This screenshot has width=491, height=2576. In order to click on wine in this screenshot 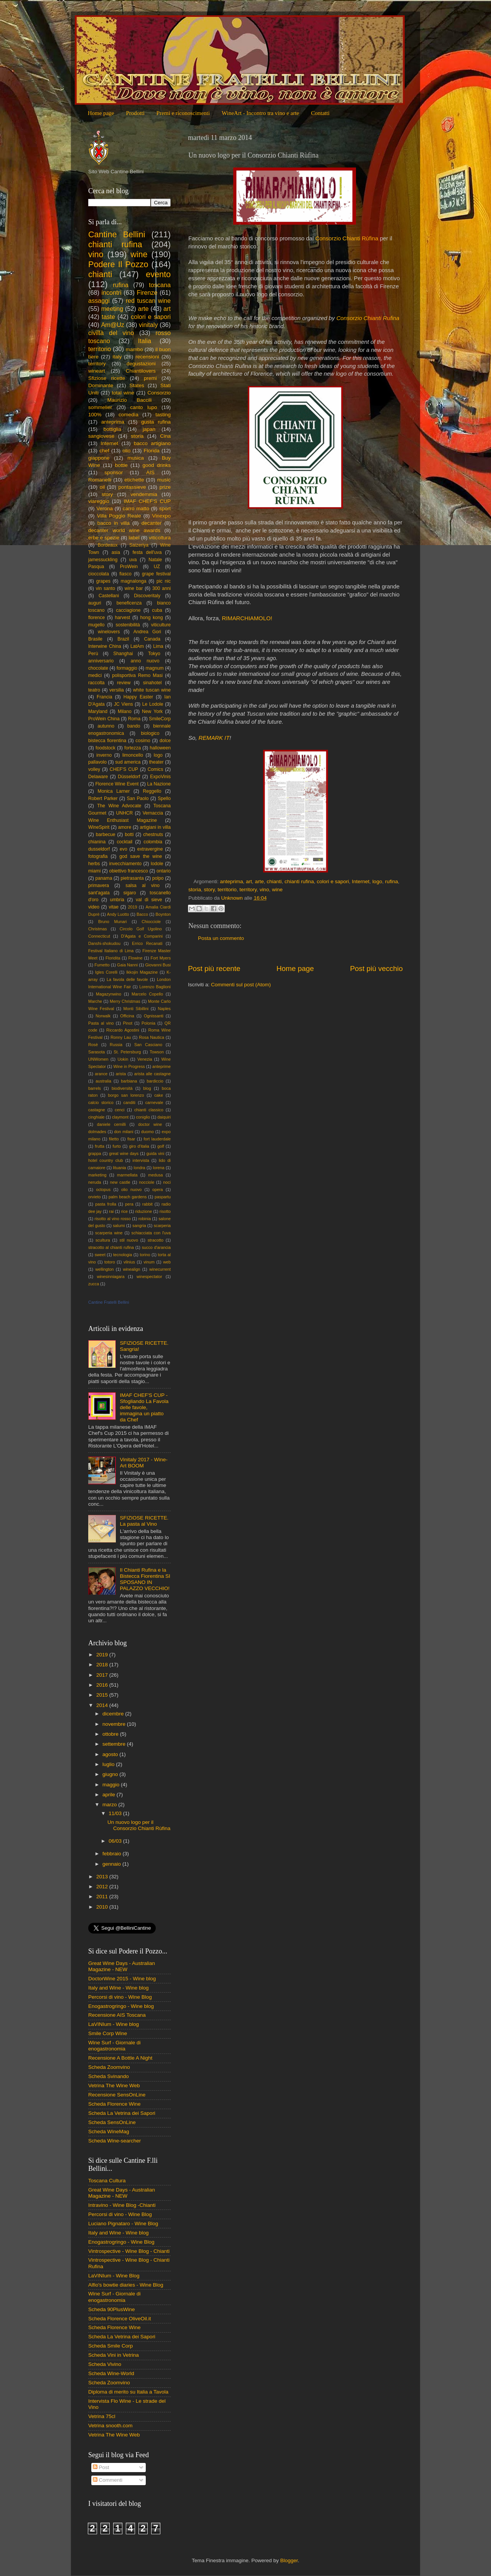, I will do `click(277, 889)`.